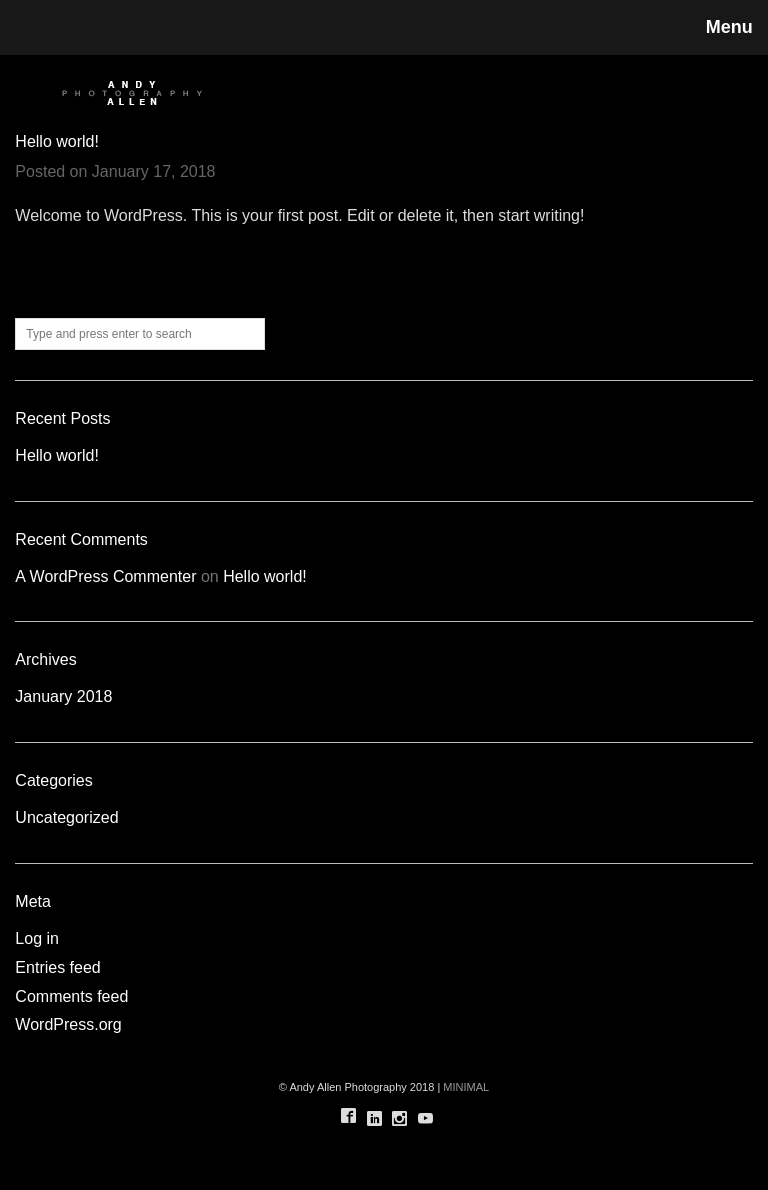  What do you see at coordinates (105, 576) in the screenshot?
I see `A WordPress Commenter` at bounding box center [105, 576].